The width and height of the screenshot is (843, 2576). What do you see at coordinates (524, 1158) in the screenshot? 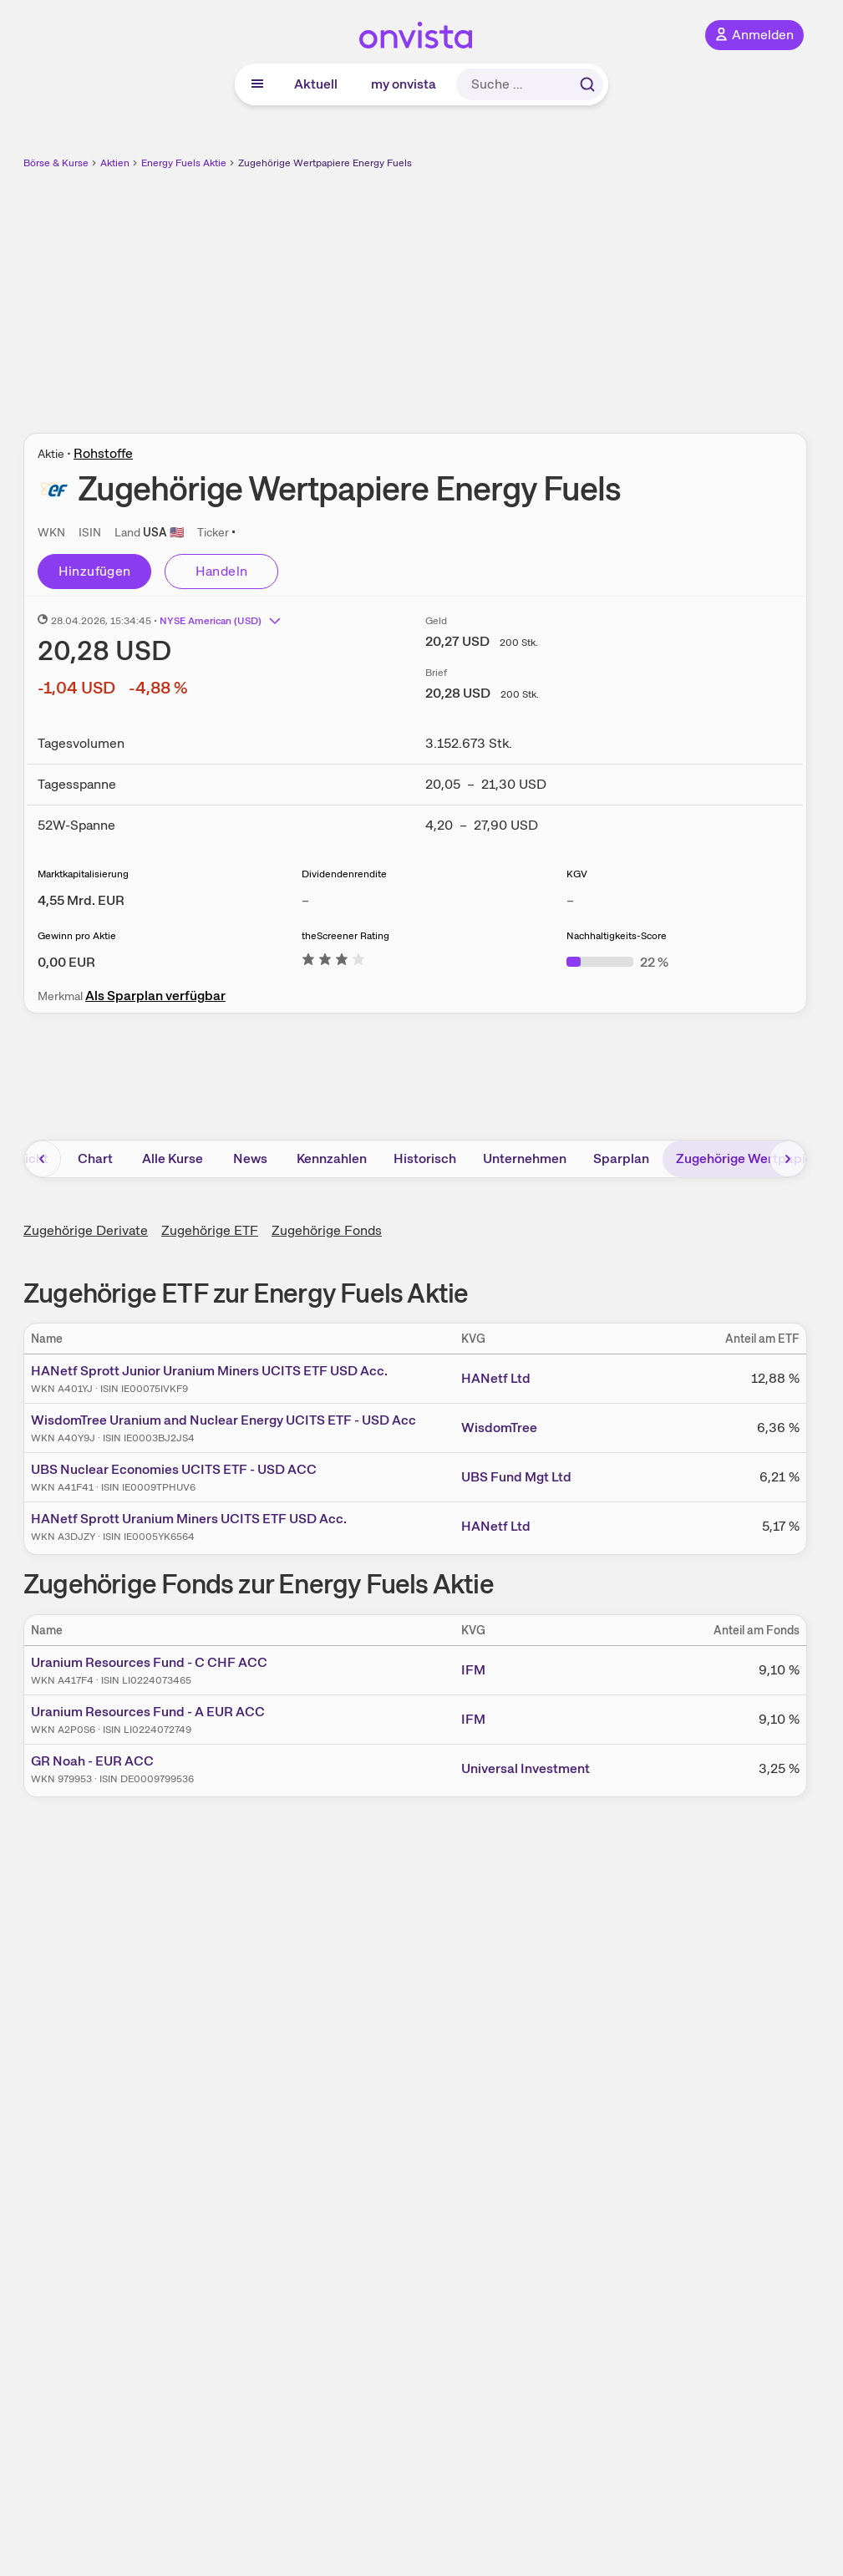
I see `Unternehmen` at bounding box center [524, 1158].